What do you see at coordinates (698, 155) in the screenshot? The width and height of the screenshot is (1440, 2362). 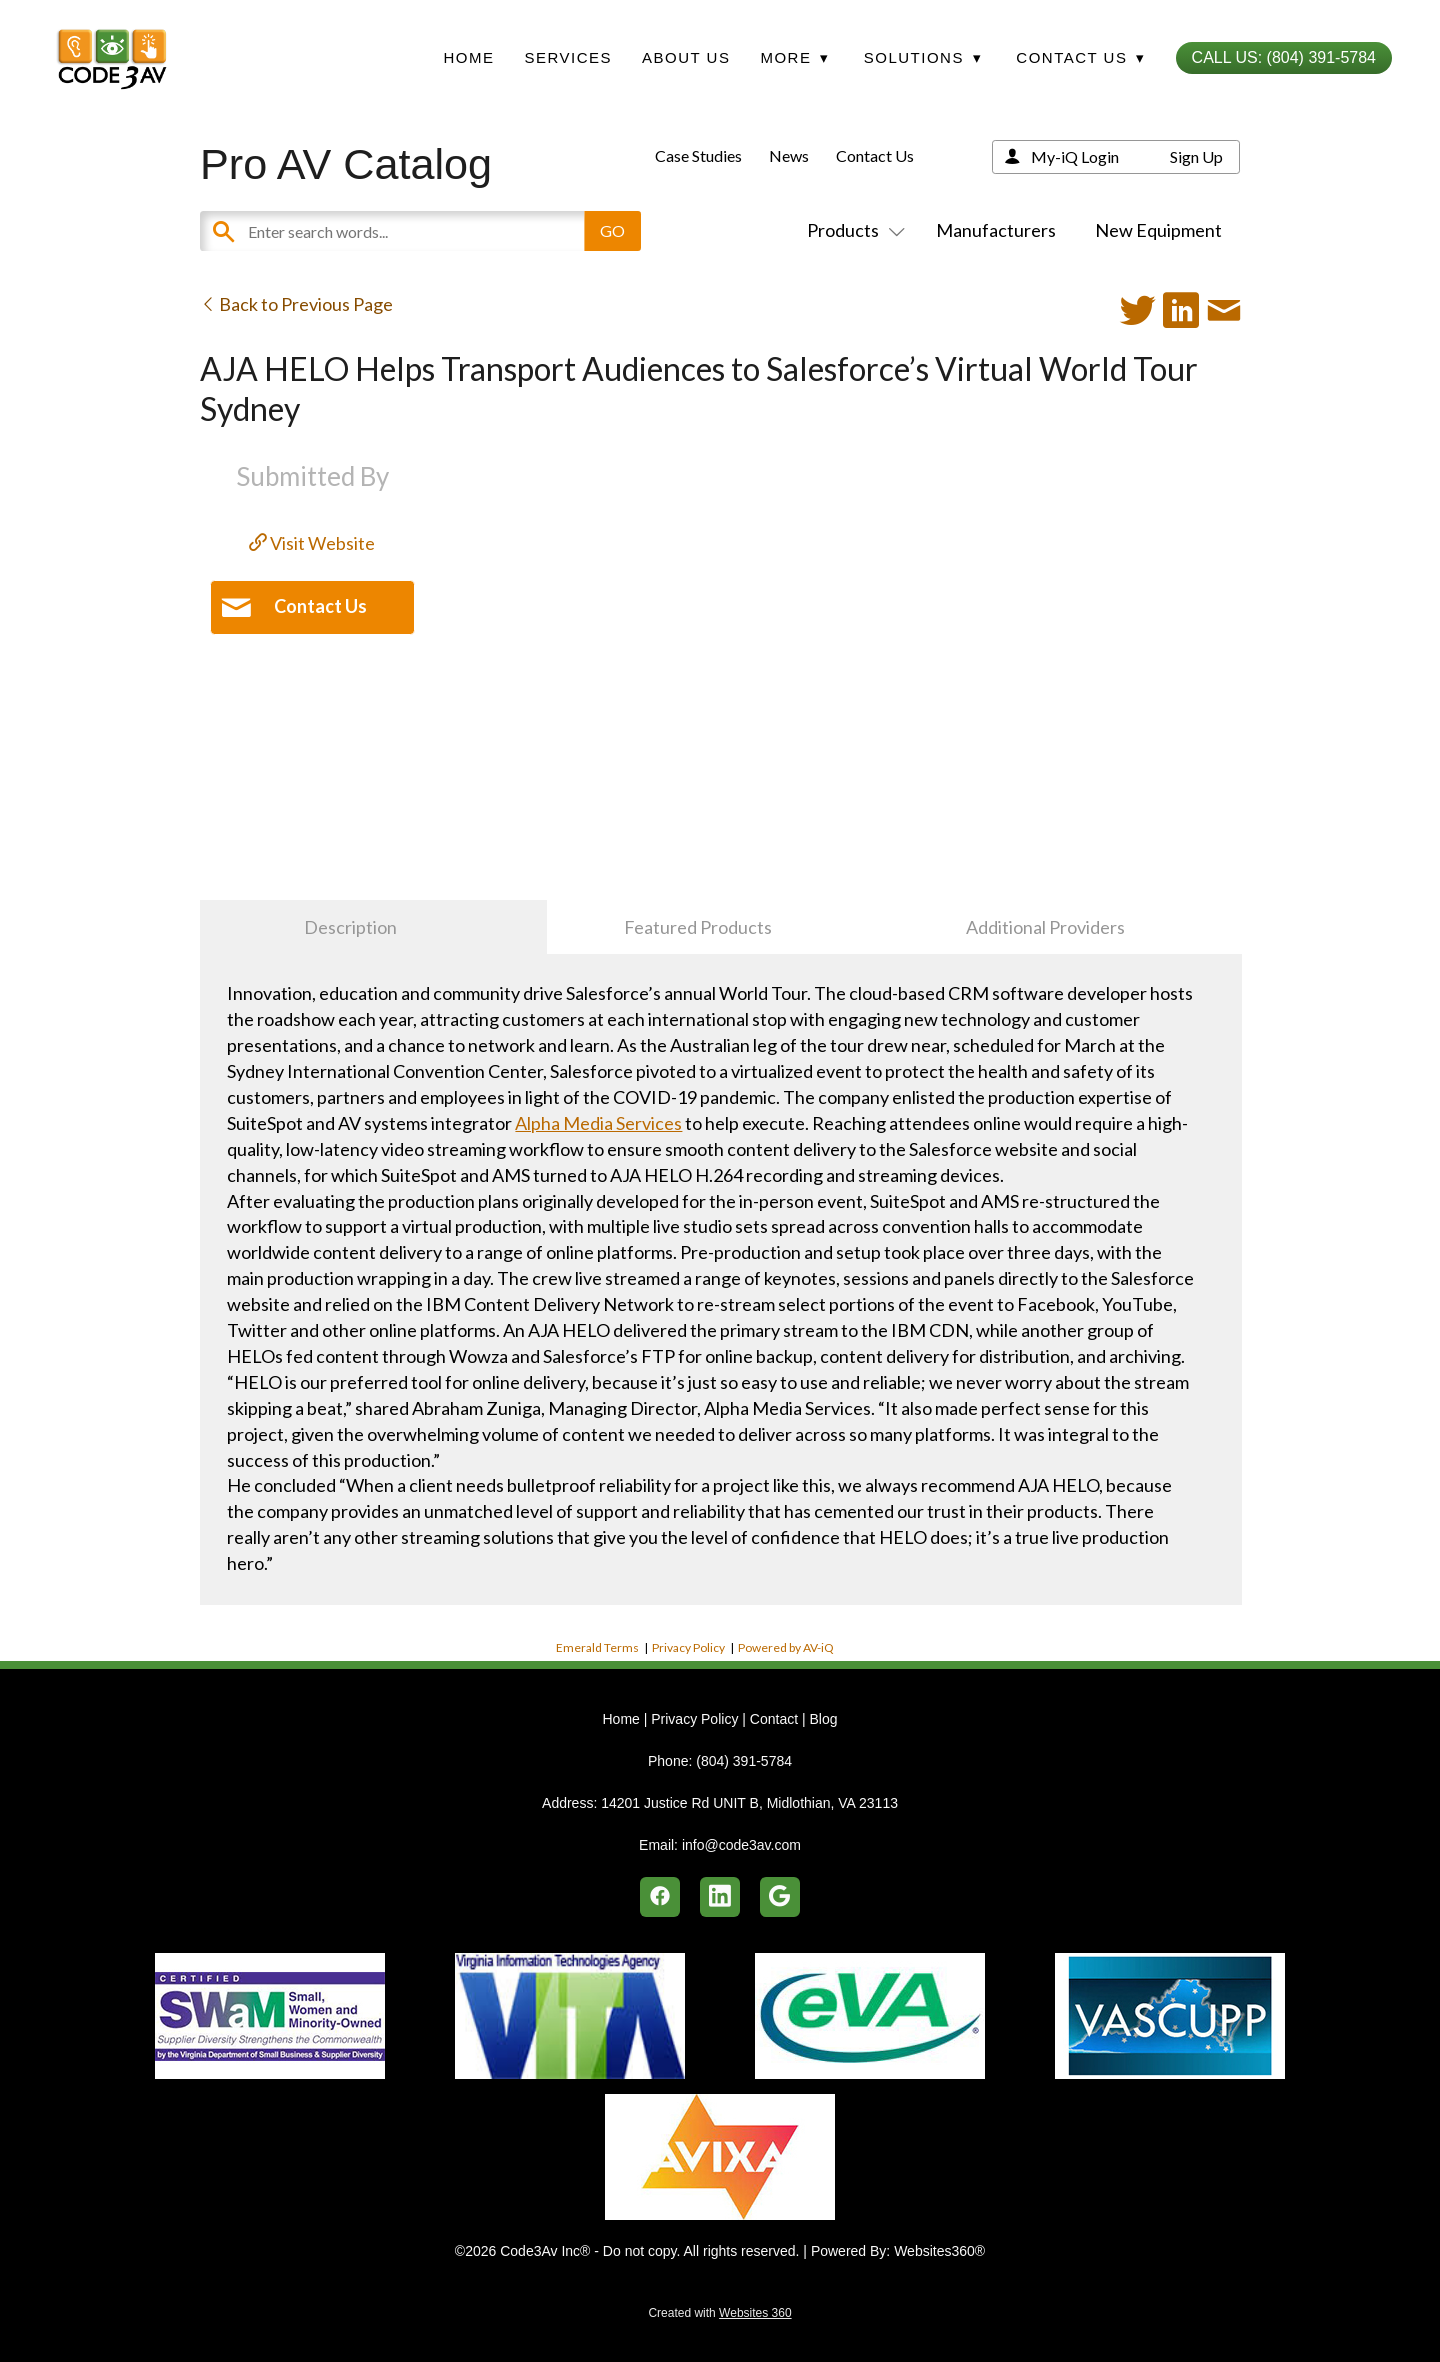 I see `Case Studies` at bounding box center [698, 155].